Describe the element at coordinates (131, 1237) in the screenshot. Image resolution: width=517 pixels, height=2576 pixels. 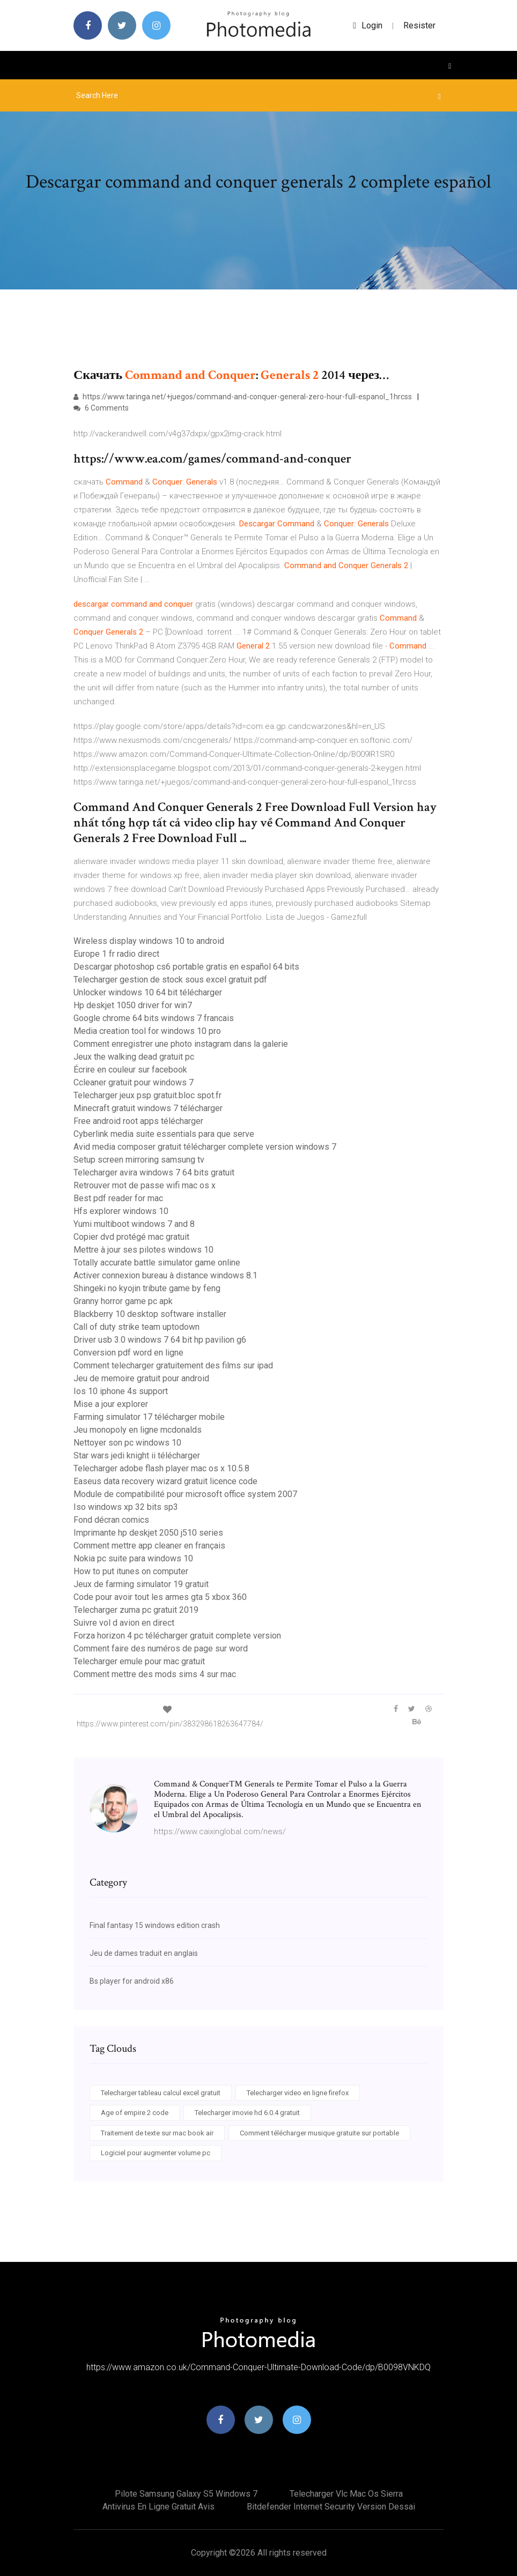
I see `Copier dvd protégé mac gratuit` at that location.